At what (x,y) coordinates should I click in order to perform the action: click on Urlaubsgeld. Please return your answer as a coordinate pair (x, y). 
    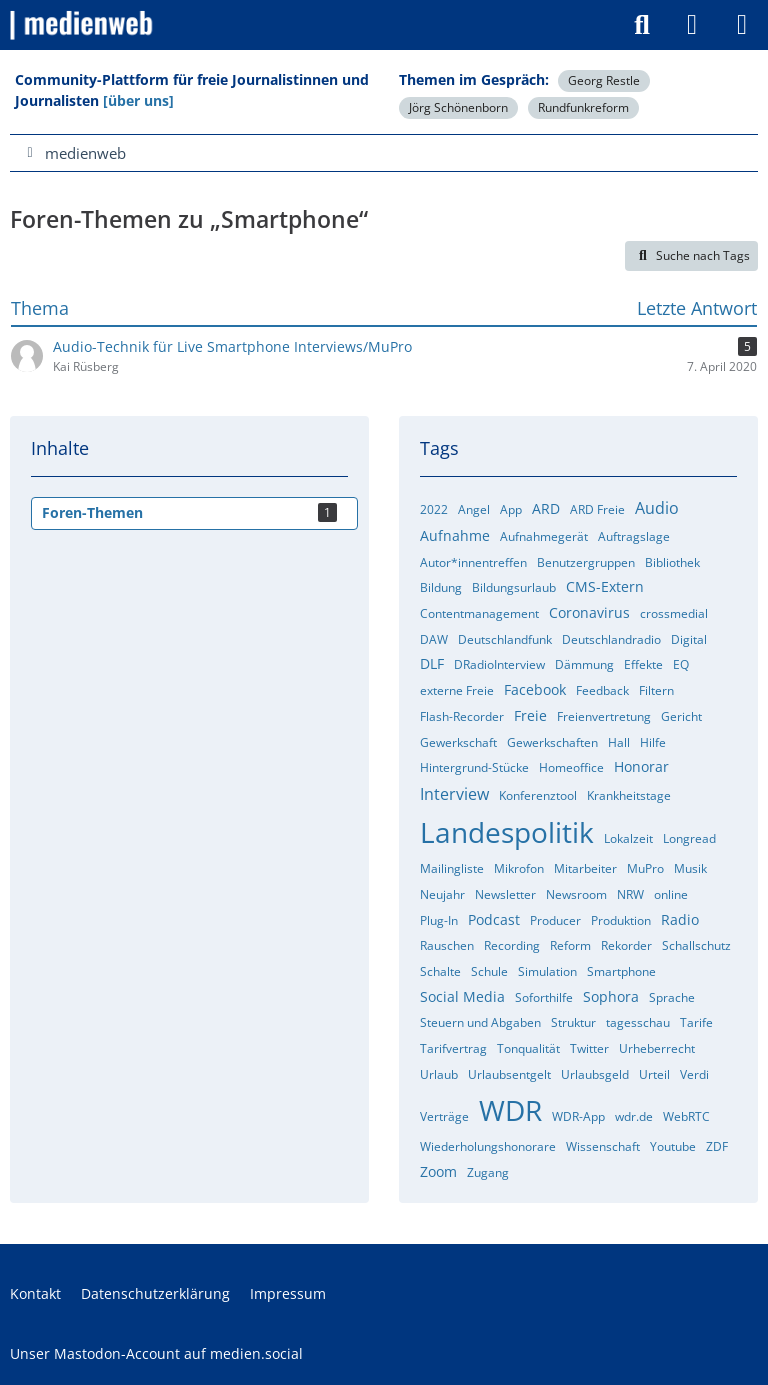
    Looking at the image, I should click on (595, 1074).